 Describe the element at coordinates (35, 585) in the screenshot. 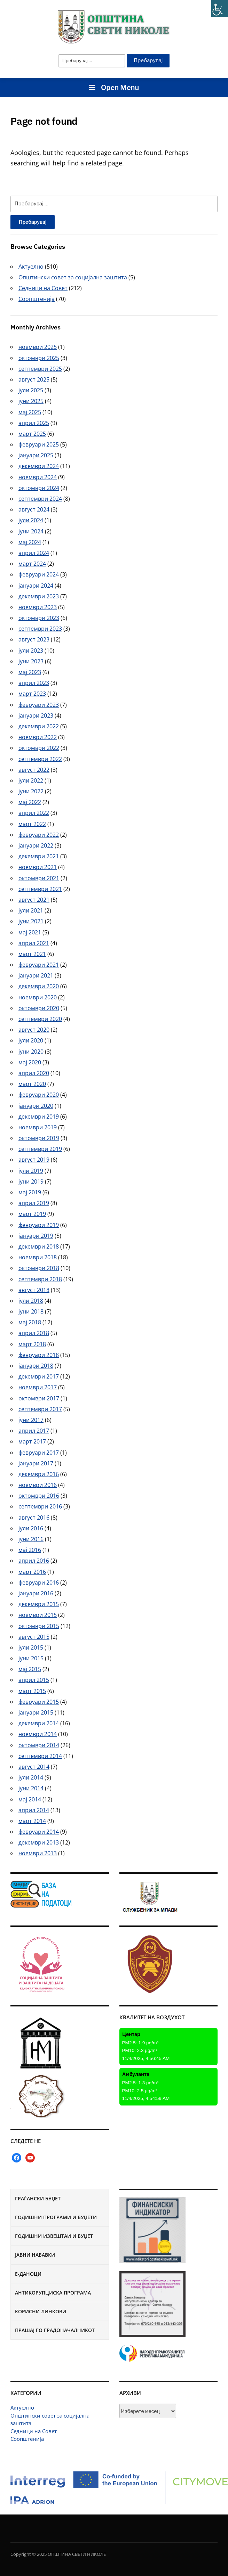

I see `јануари 2024` at that location.